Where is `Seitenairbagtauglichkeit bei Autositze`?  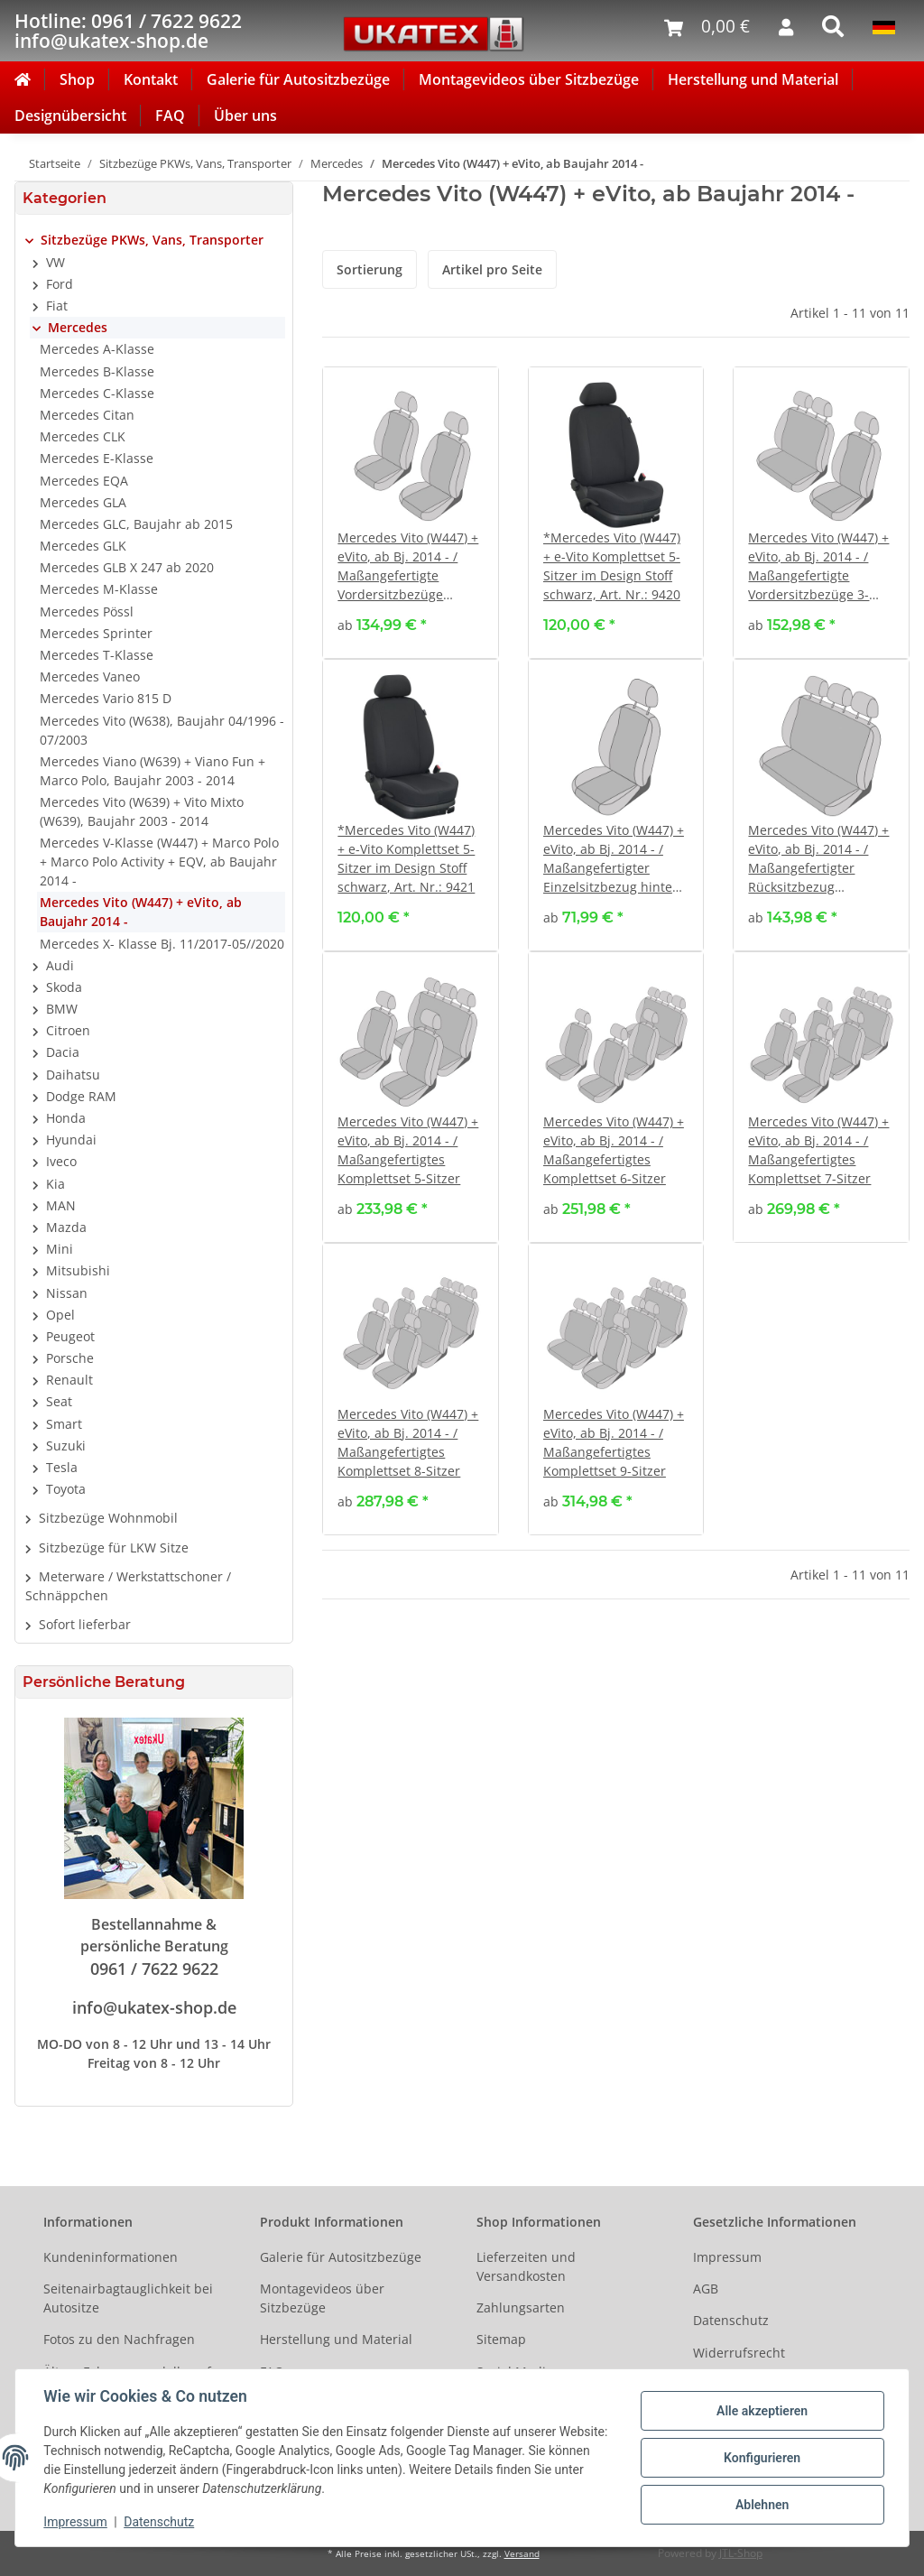 Seitenairbagtauglichkeit bei Autositze is located at coordinates (128, 2298).